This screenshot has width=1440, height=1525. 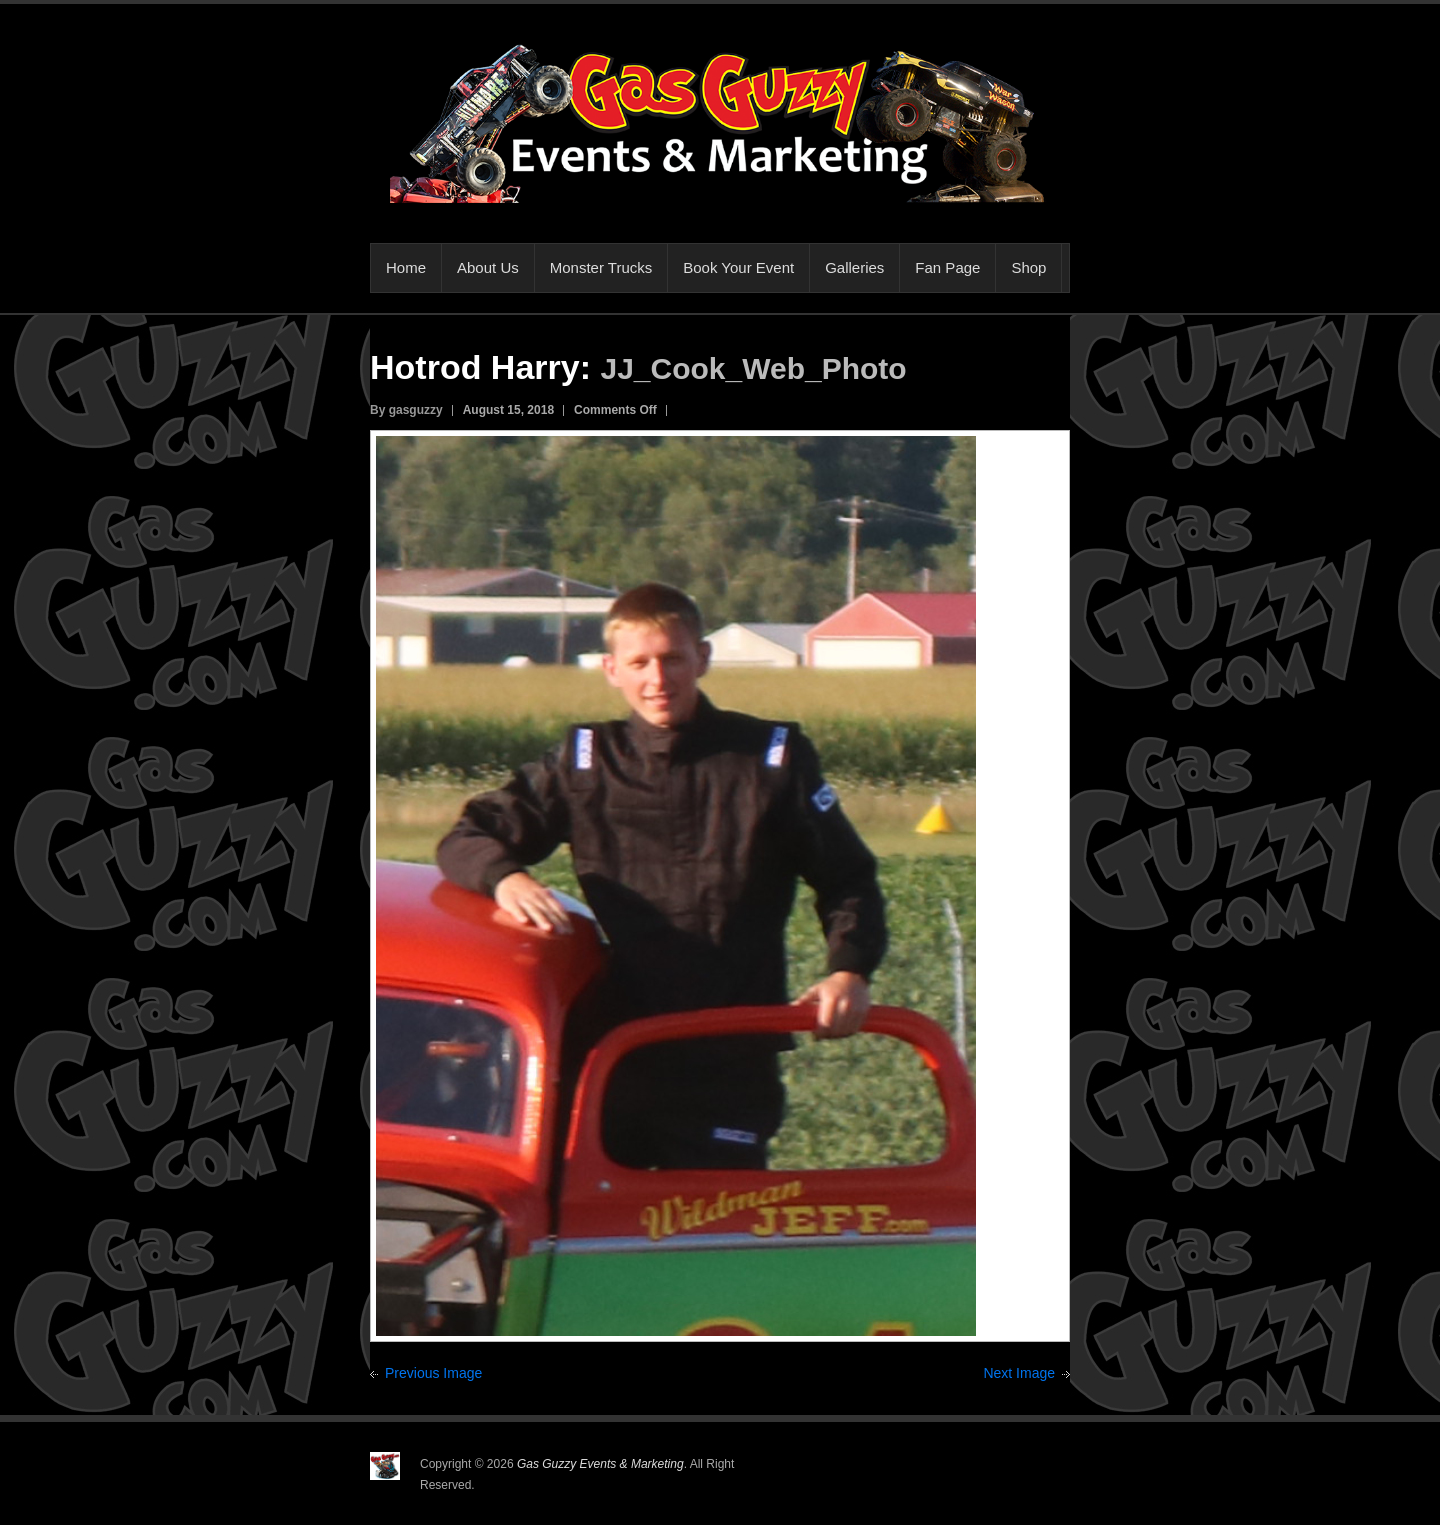 I want to click on Book Your Event, so click(x=738, y=267).